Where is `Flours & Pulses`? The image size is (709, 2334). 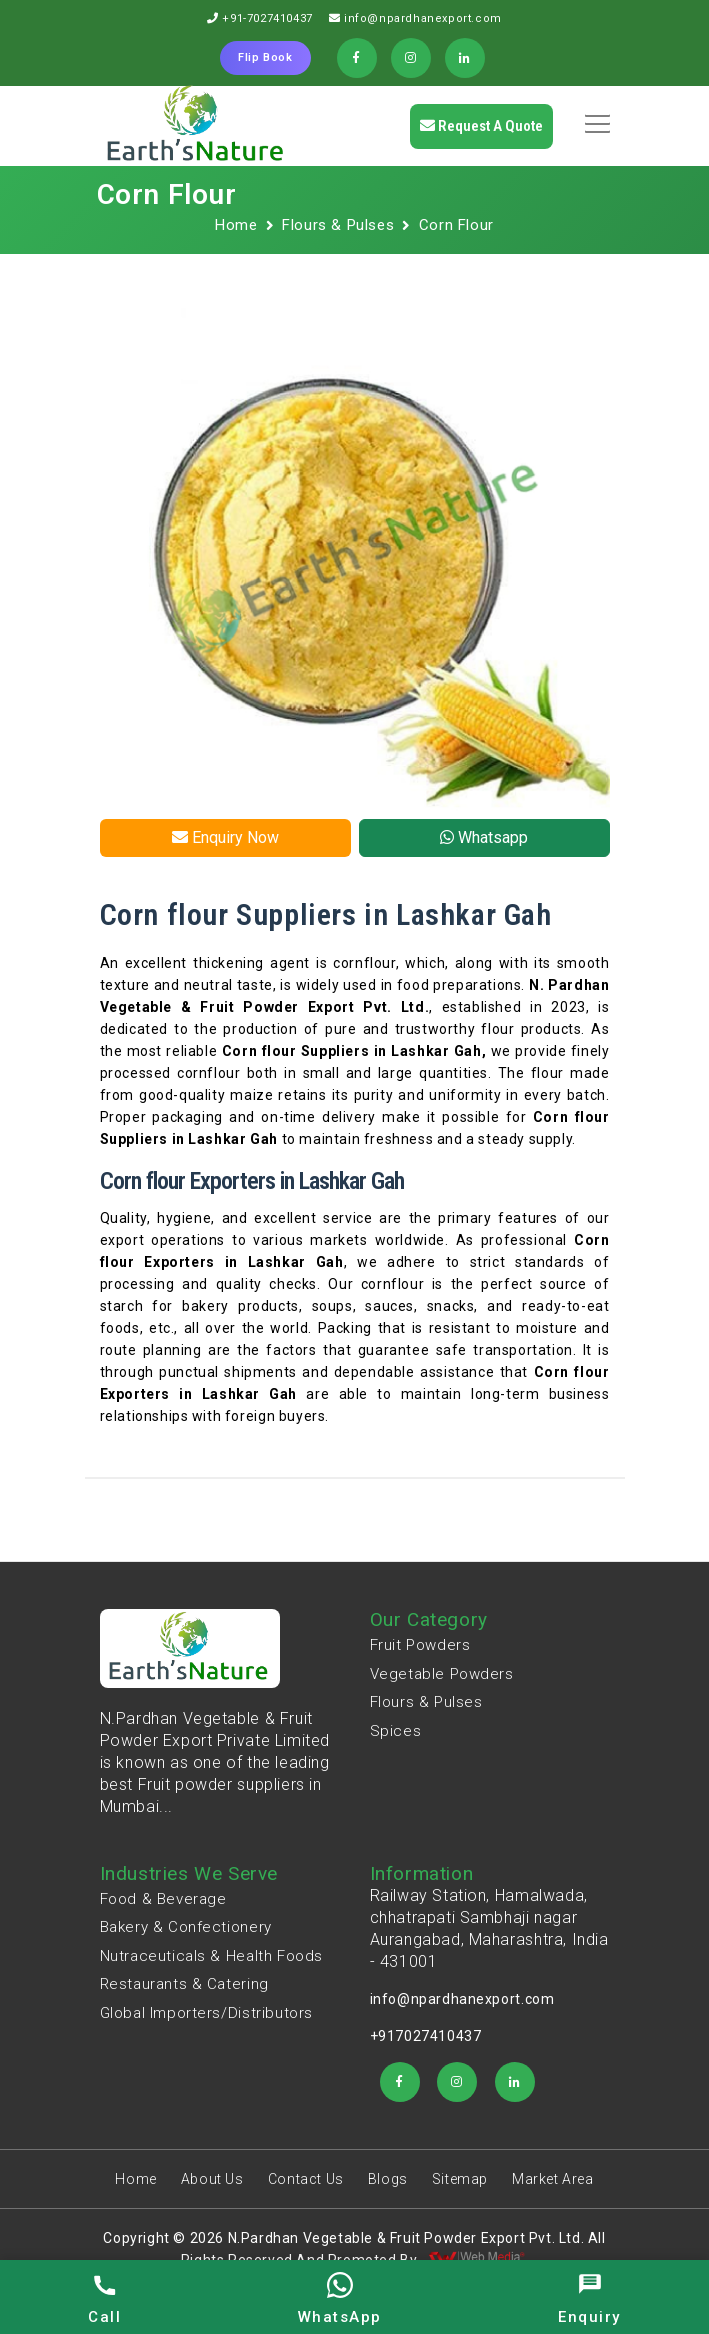 Flours & Pulses is located at coordinates (338, 225).